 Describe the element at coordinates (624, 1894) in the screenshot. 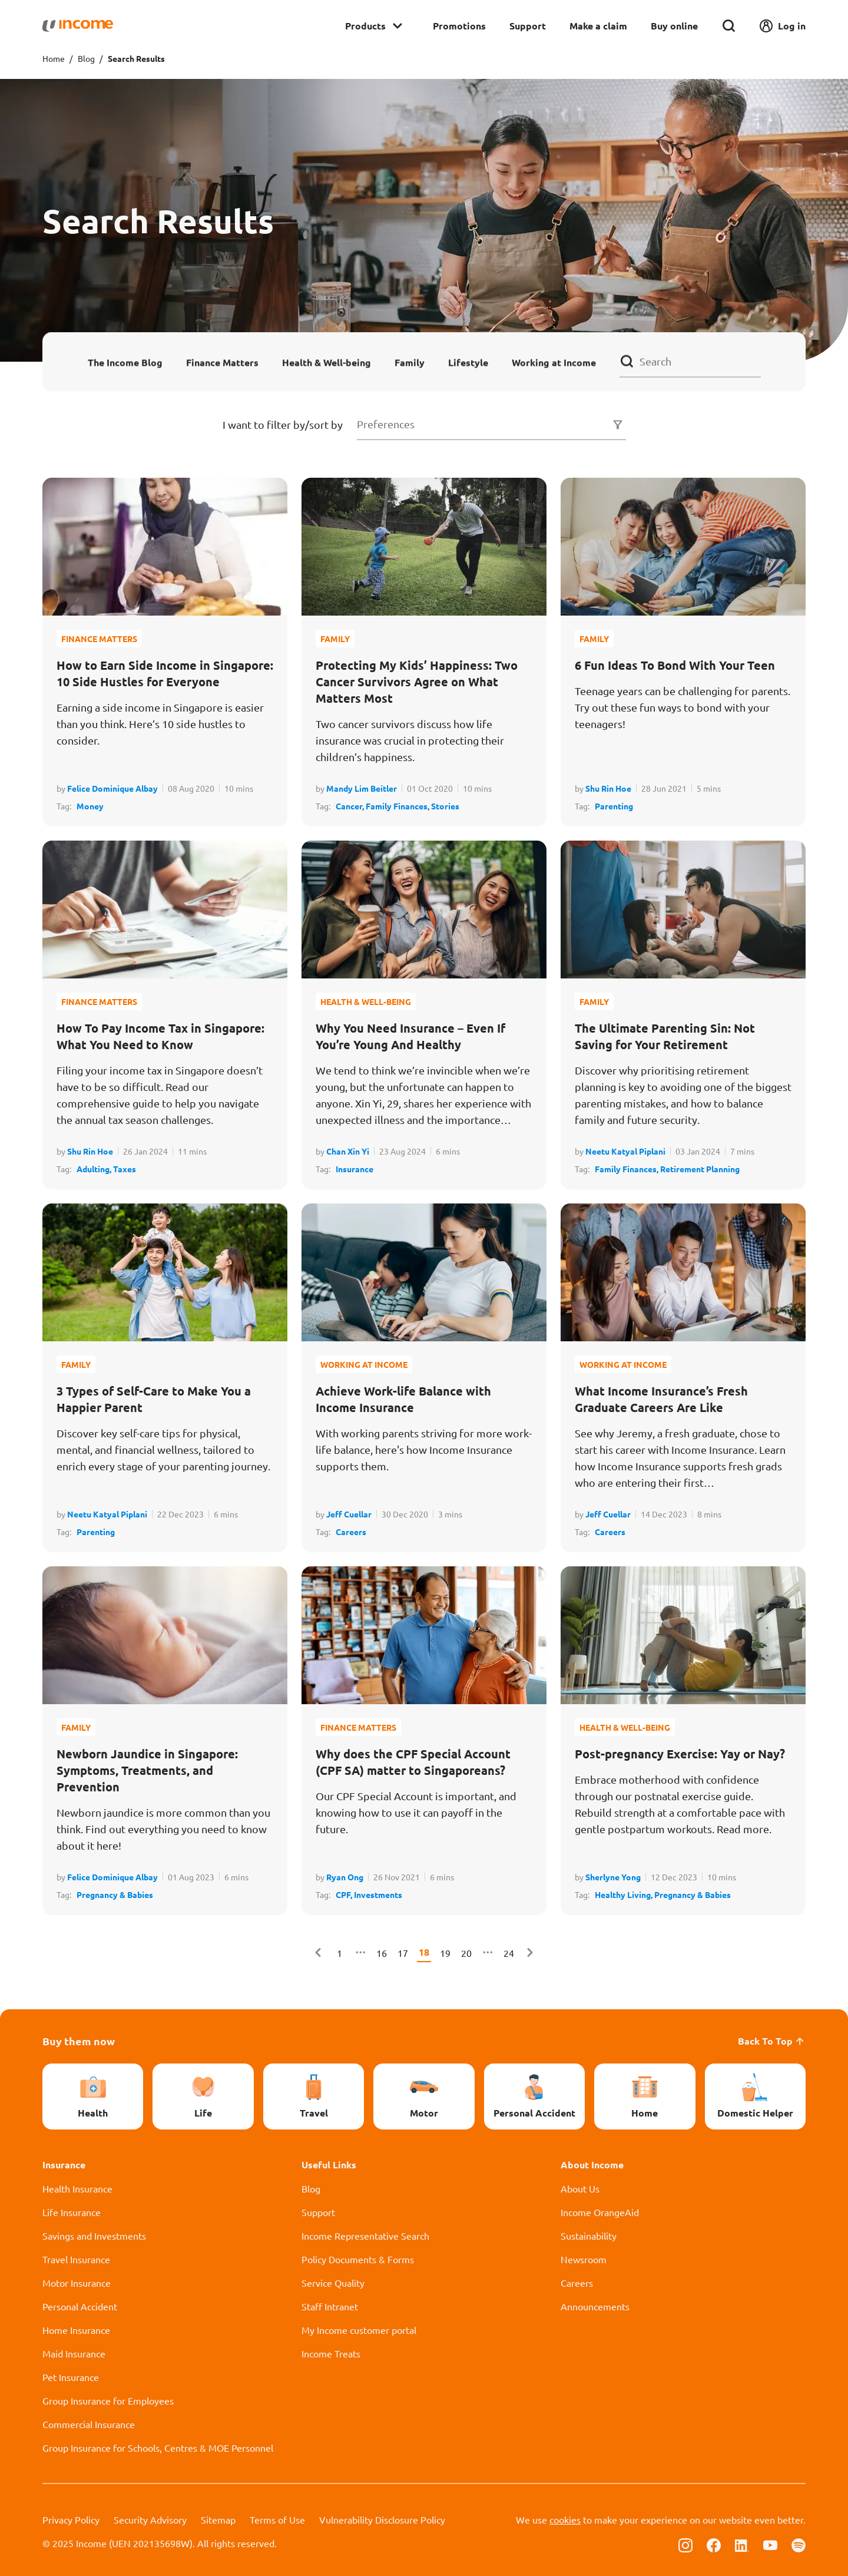

I see `Healthy Living,` at that location.